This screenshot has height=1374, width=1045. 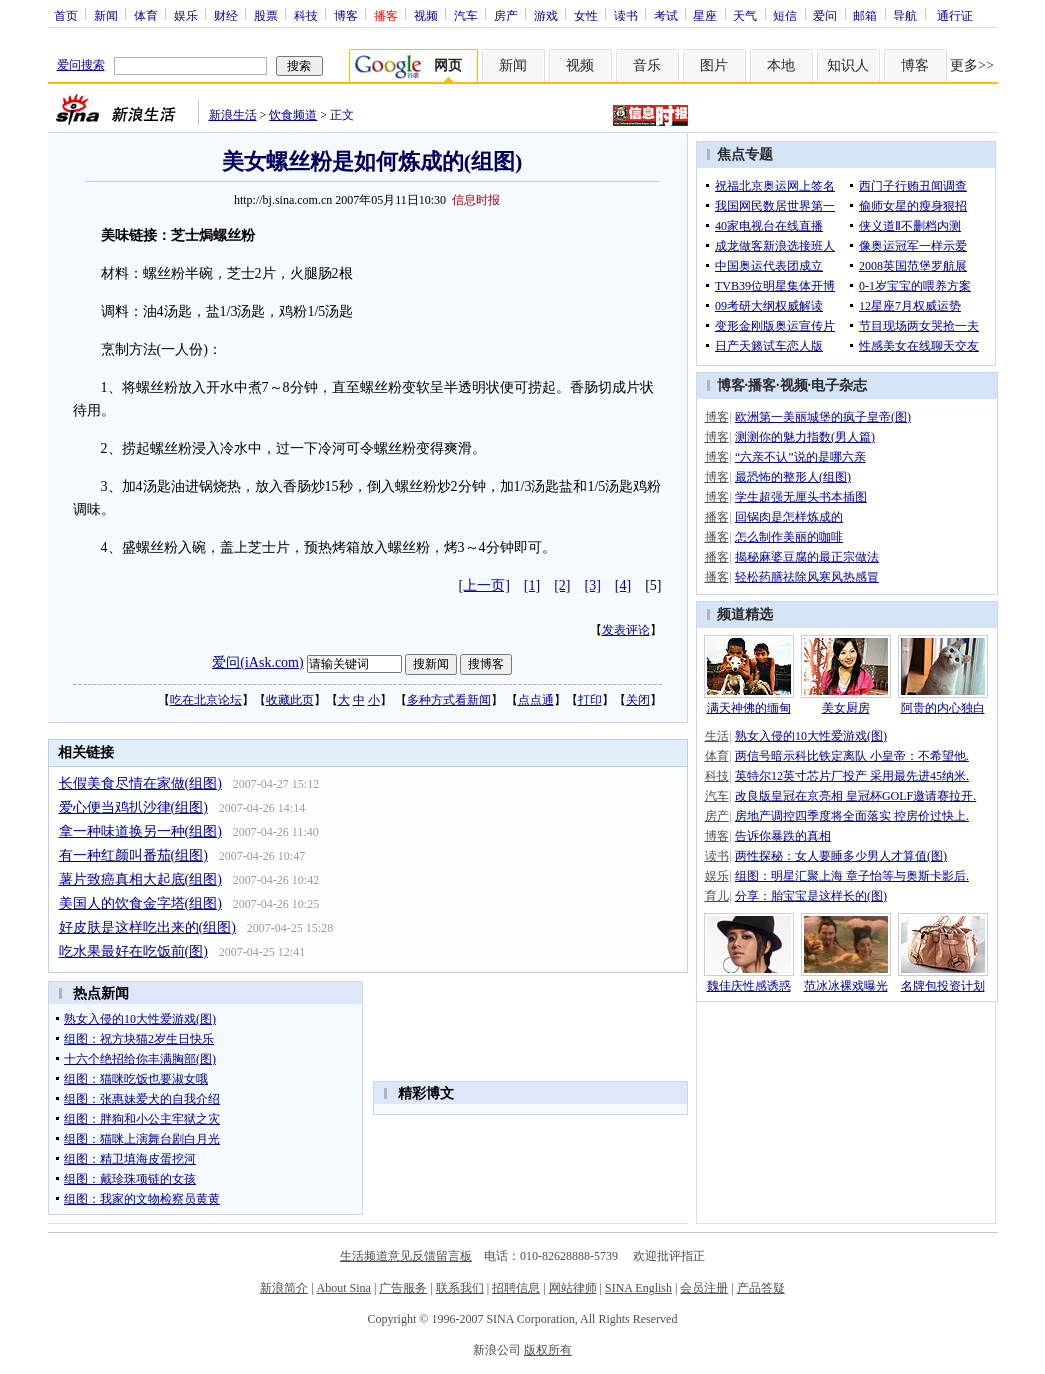 What do you see at coordinates (955, 15) in the screenshot?
I see `通行证` at bounding box center [955, 15].